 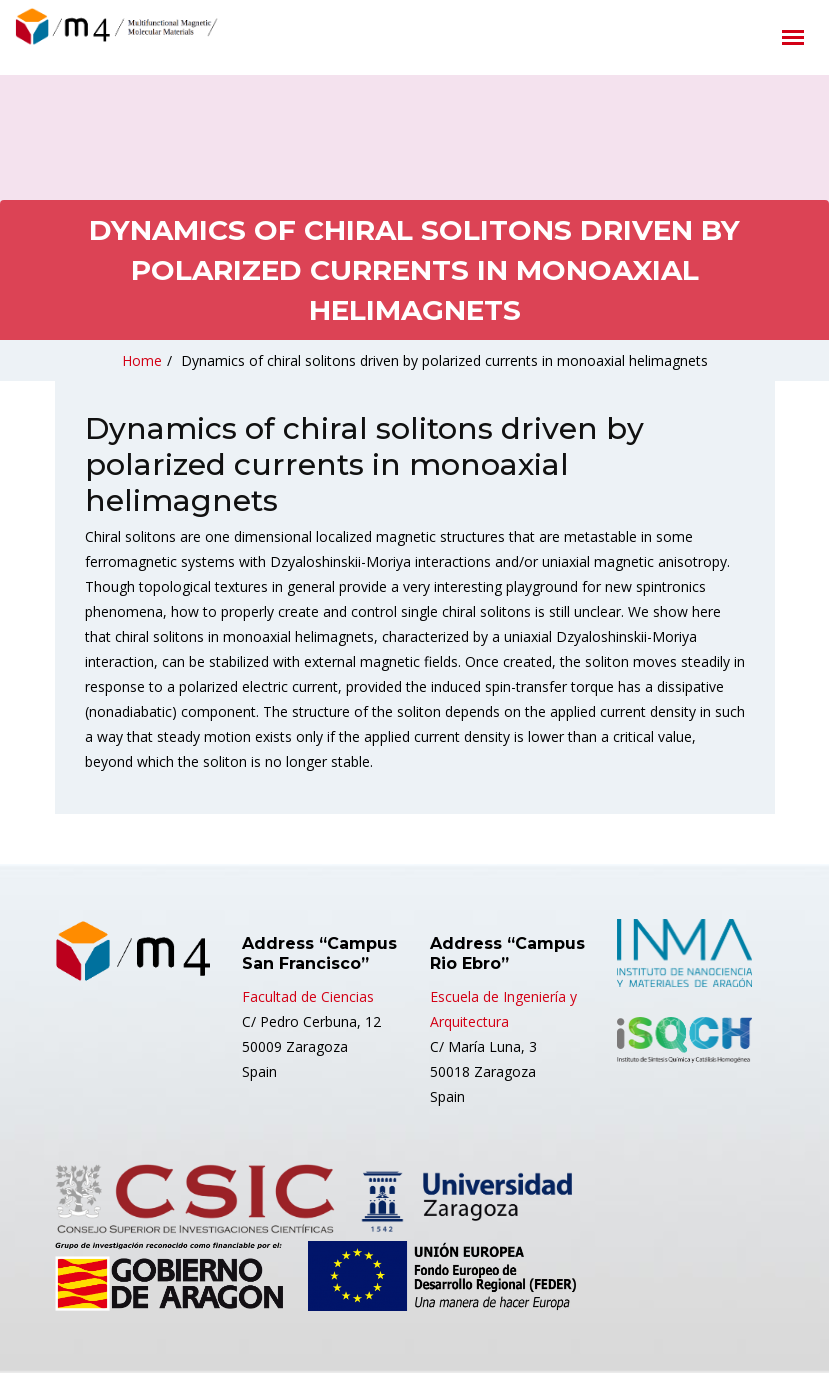 What do you see at coordinates (444, 360) in the screenshot?
I see `Dynamics of chiral solitons driven by polarized currents in monoaxial helimagnets` at bounding box center [444, 360].